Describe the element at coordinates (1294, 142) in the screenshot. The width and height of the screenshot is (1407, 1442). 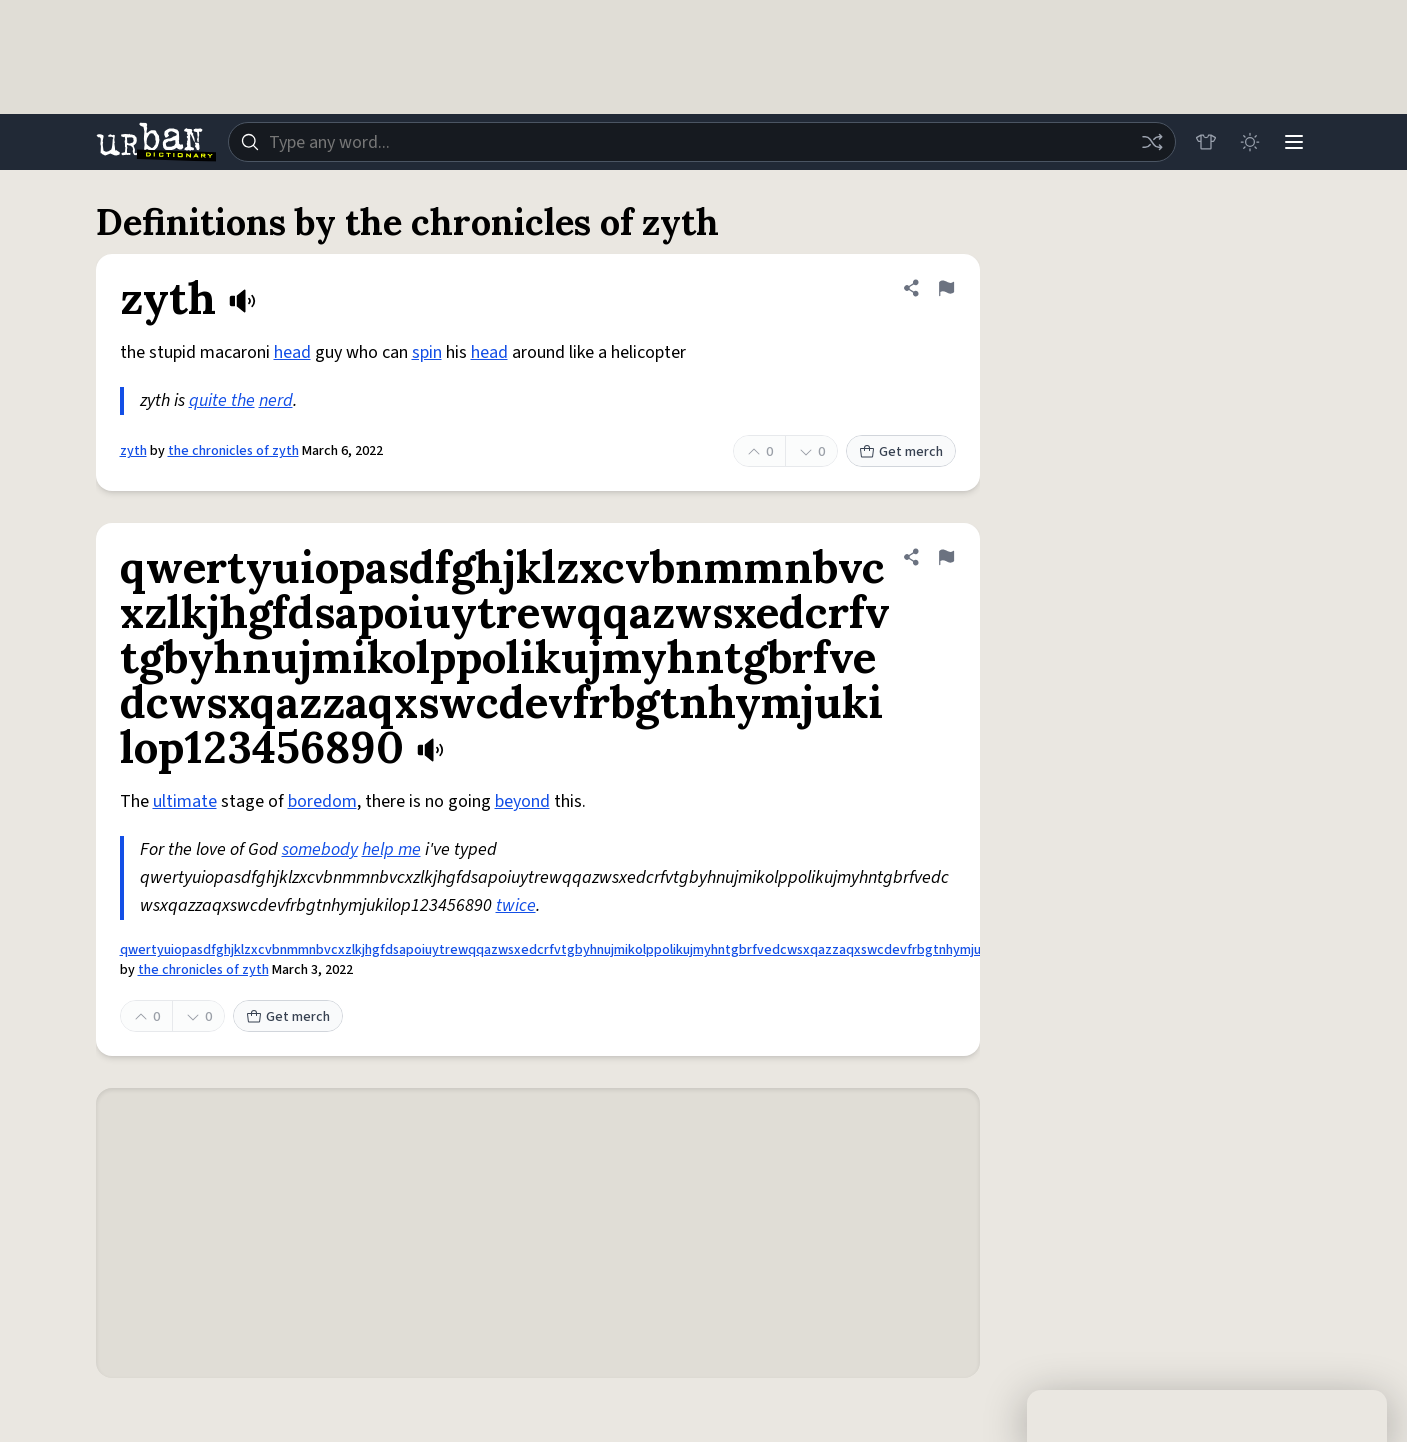
I see `[Menu]` at that location.